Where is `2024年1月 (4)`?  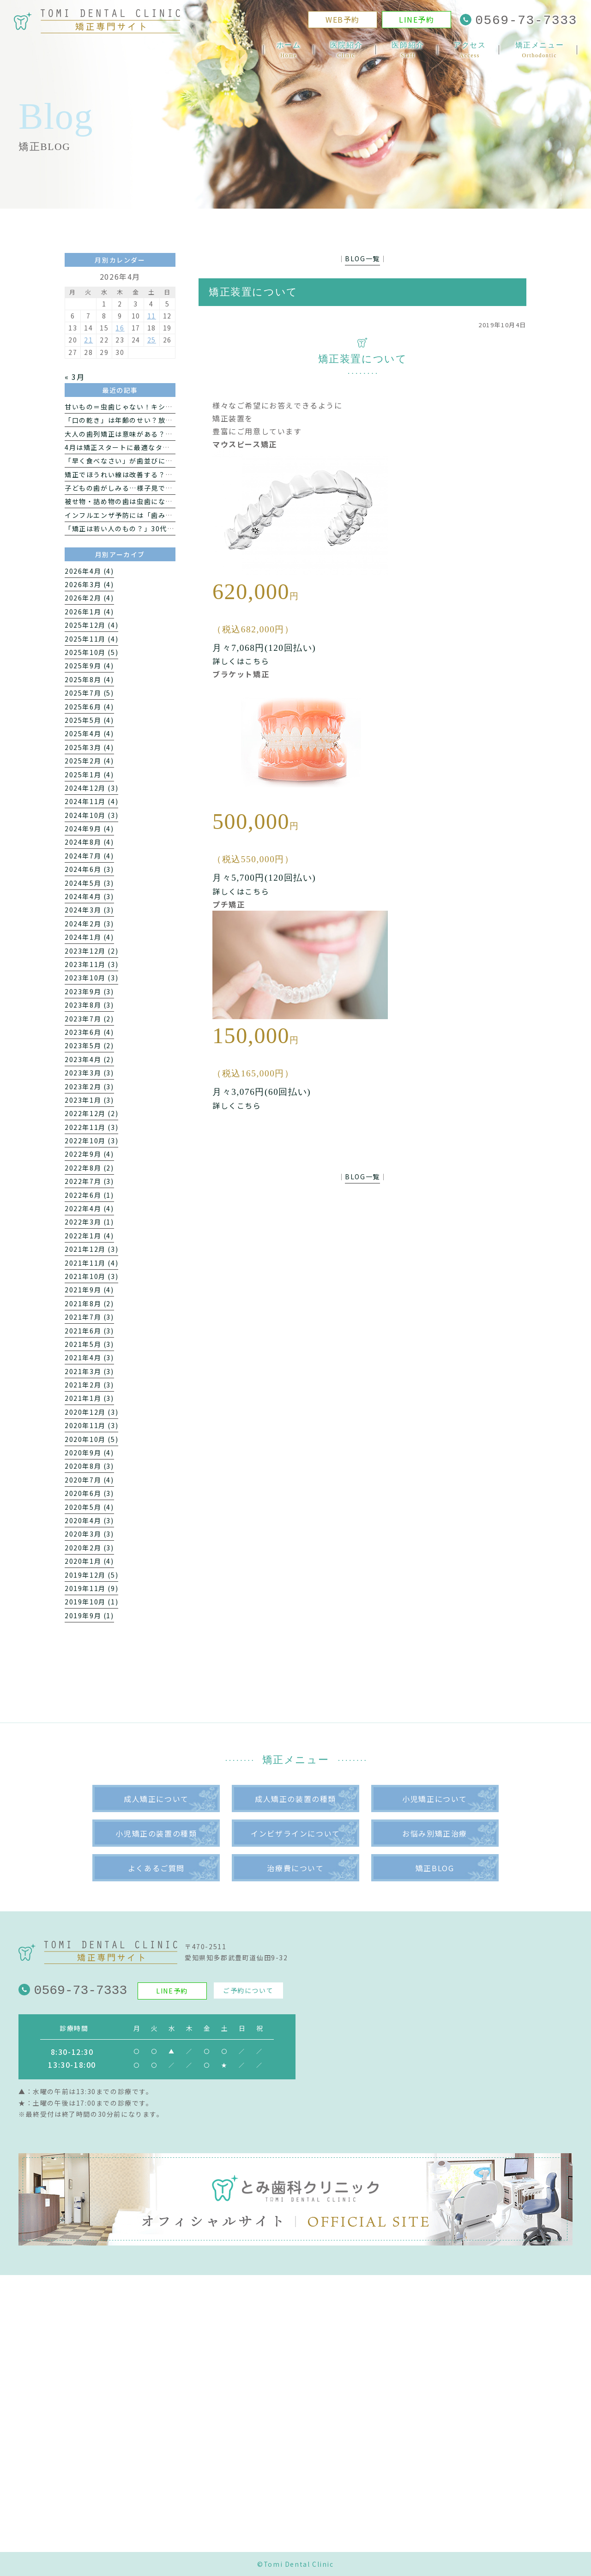 2024年1月 (4) is located at coordinates (89, 937).